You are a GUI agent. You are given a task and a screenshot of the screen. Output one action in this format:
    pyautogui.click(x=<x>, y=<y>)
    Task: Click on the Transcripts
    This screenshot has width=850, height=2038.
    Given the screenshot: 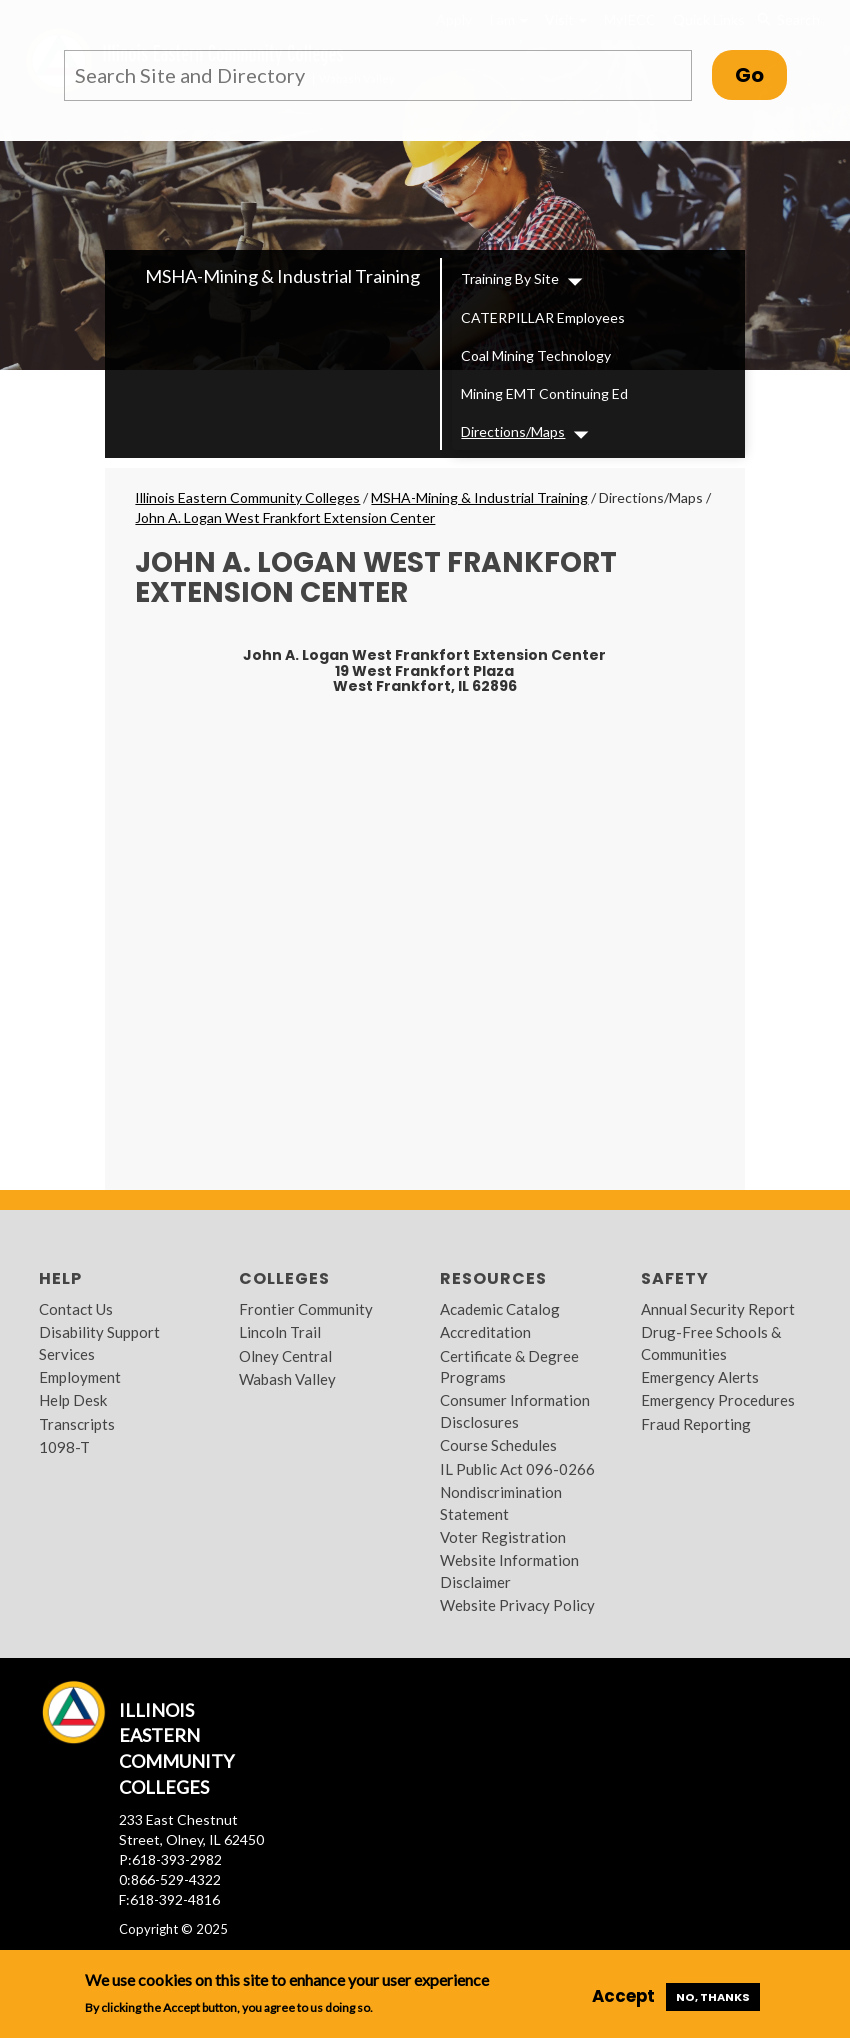 What is the action you would take?
    pyautogui.click(x=77, y=1424)
    